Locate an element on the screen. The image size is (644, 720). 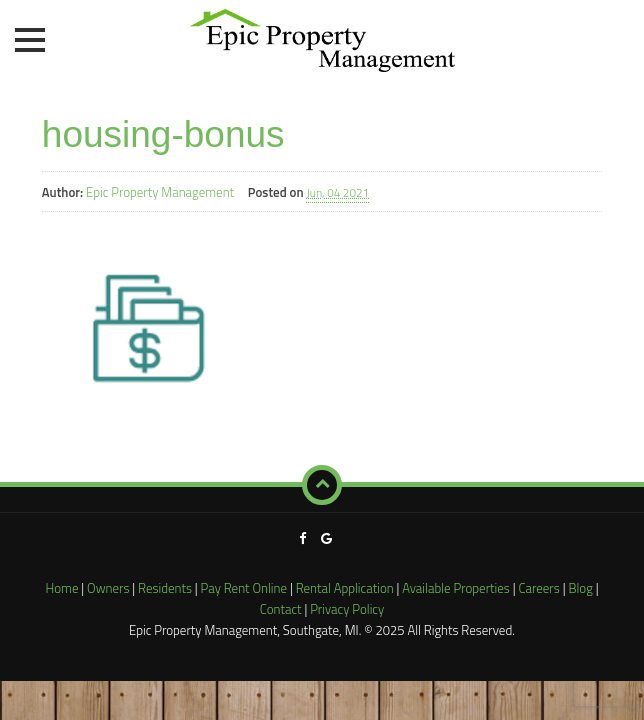
Epic Property Management is located at coordinates (160, 192).